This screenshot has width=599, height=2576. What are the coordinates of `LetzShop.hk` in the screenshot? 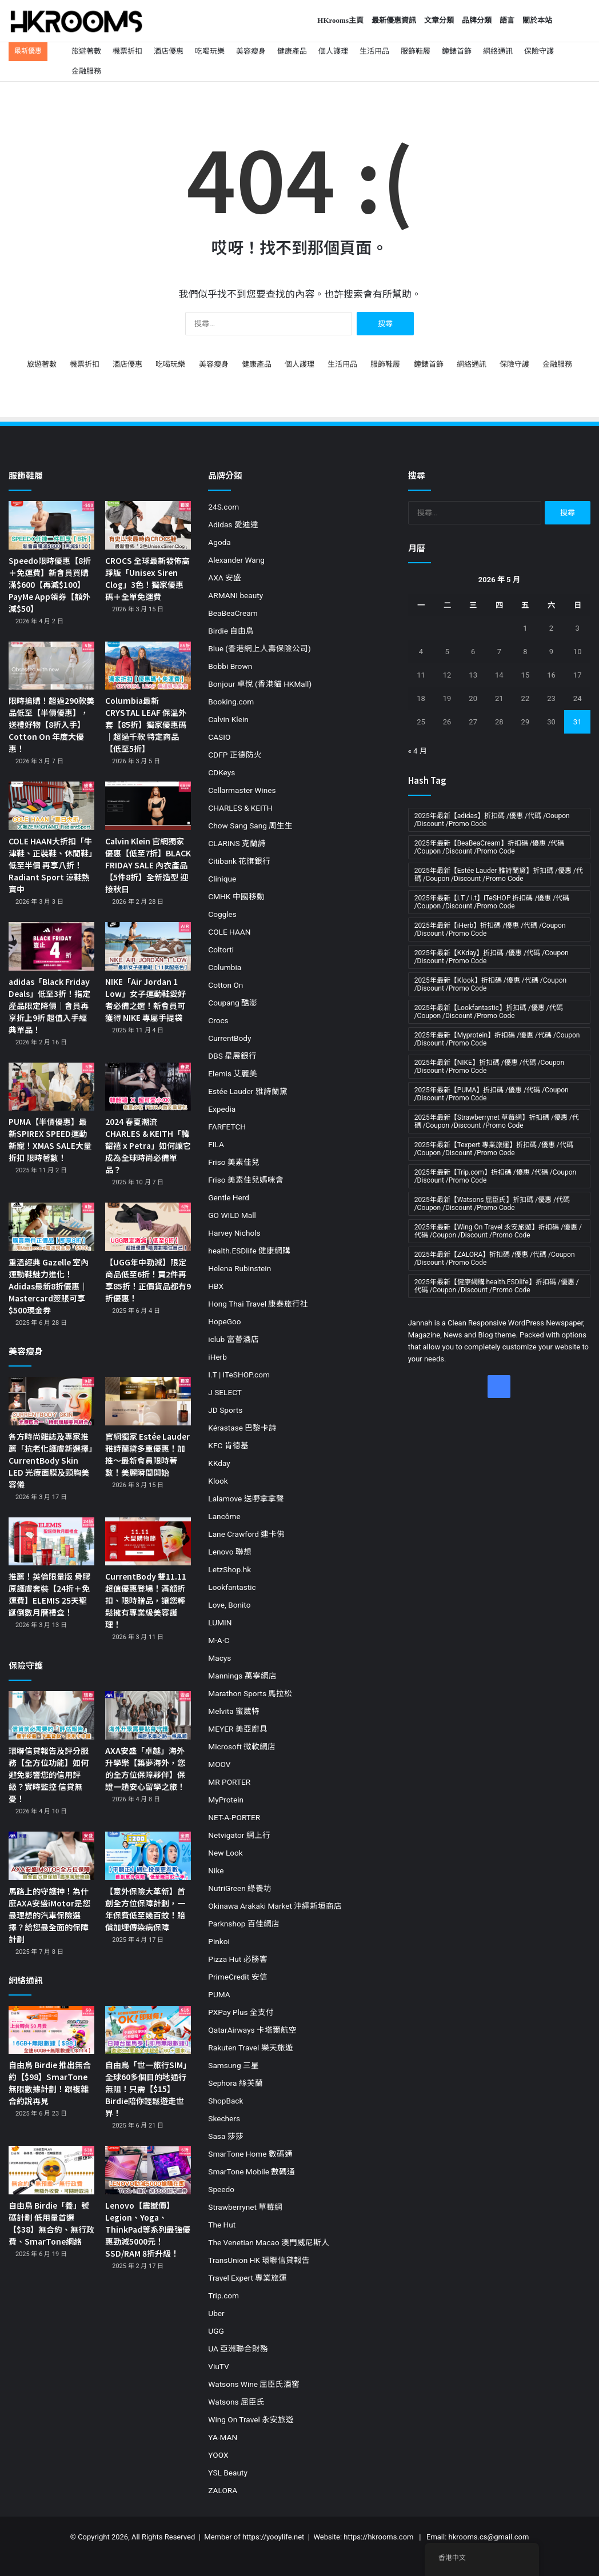 It's located at (229, 1569).